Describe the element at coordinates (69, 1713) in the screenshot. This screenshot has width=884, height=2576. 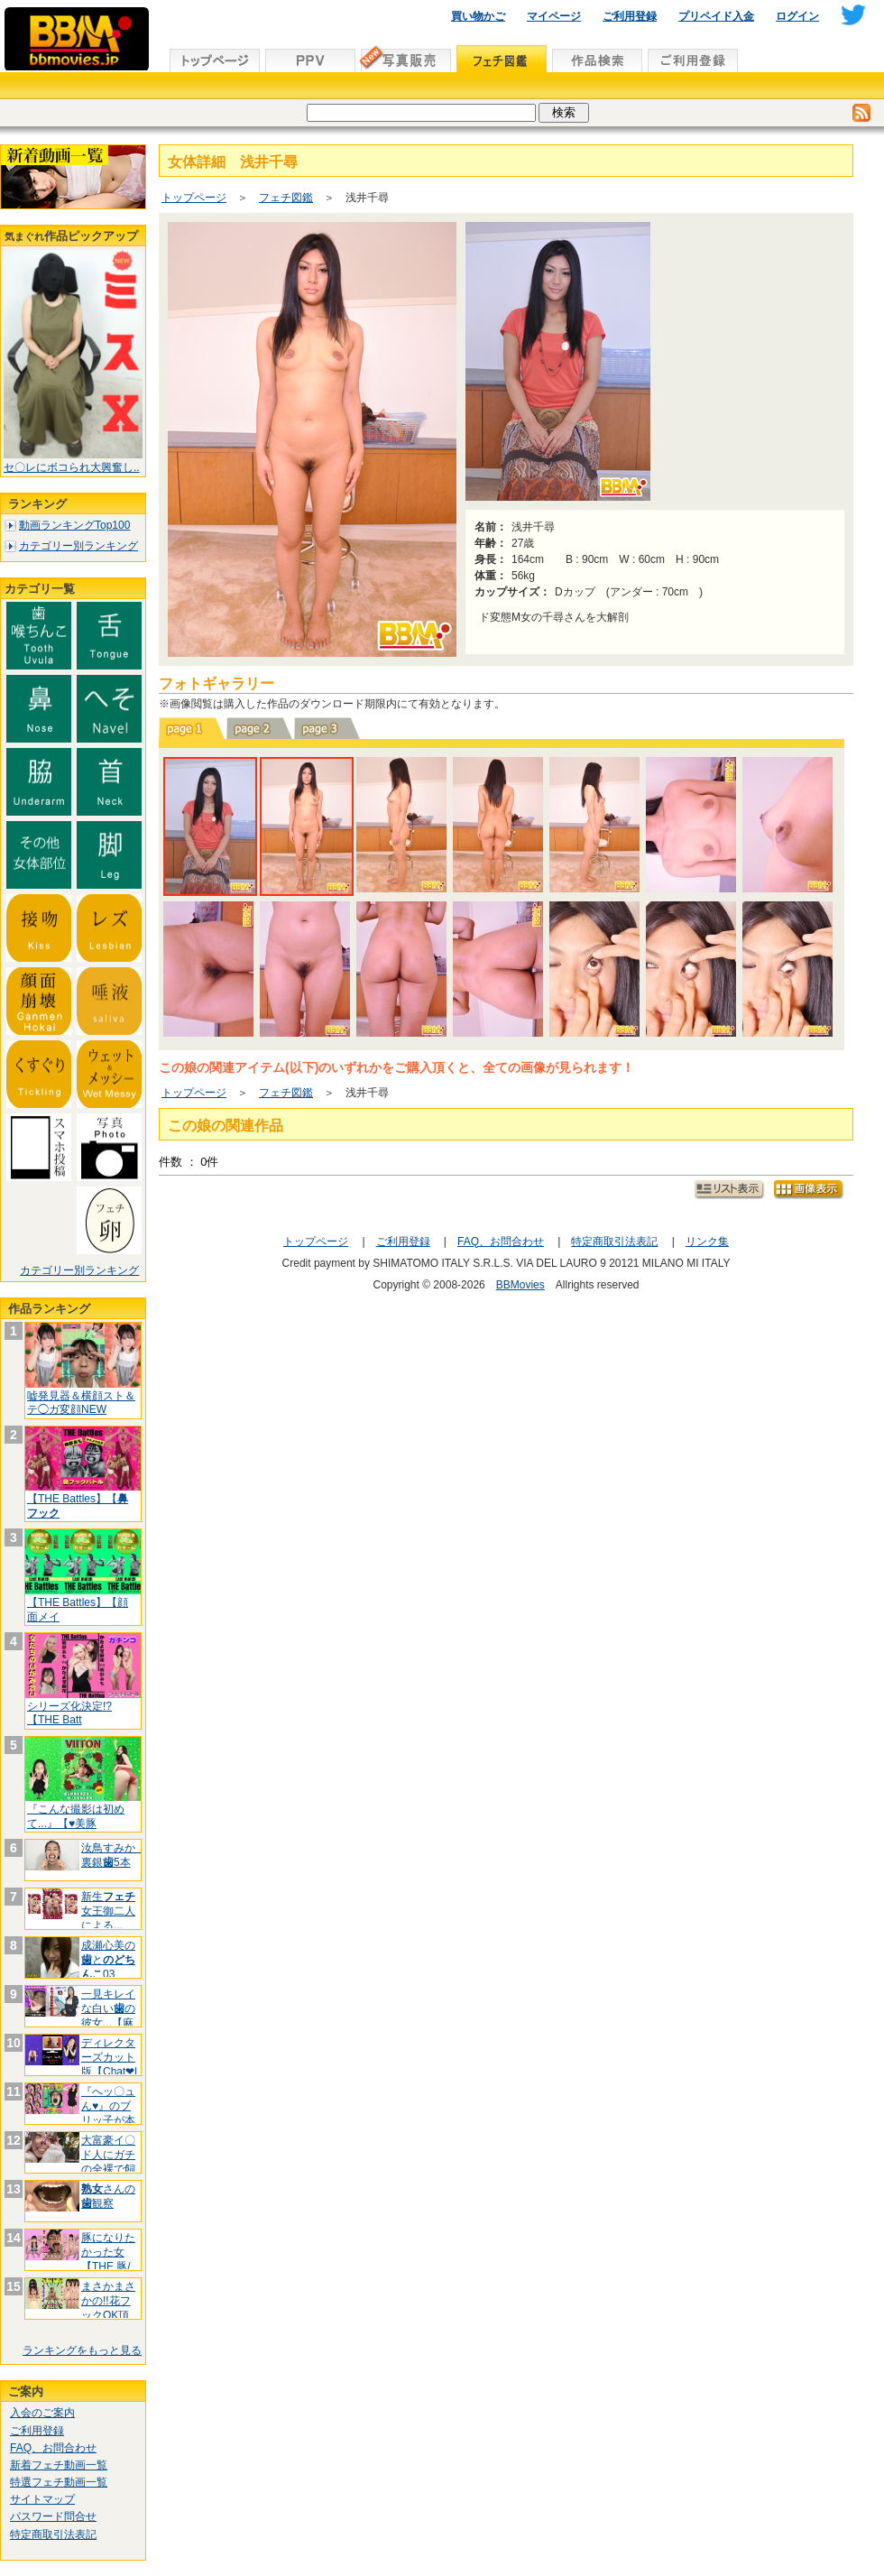
I see `シリーズ化決定!?【THE Batt` at that location.